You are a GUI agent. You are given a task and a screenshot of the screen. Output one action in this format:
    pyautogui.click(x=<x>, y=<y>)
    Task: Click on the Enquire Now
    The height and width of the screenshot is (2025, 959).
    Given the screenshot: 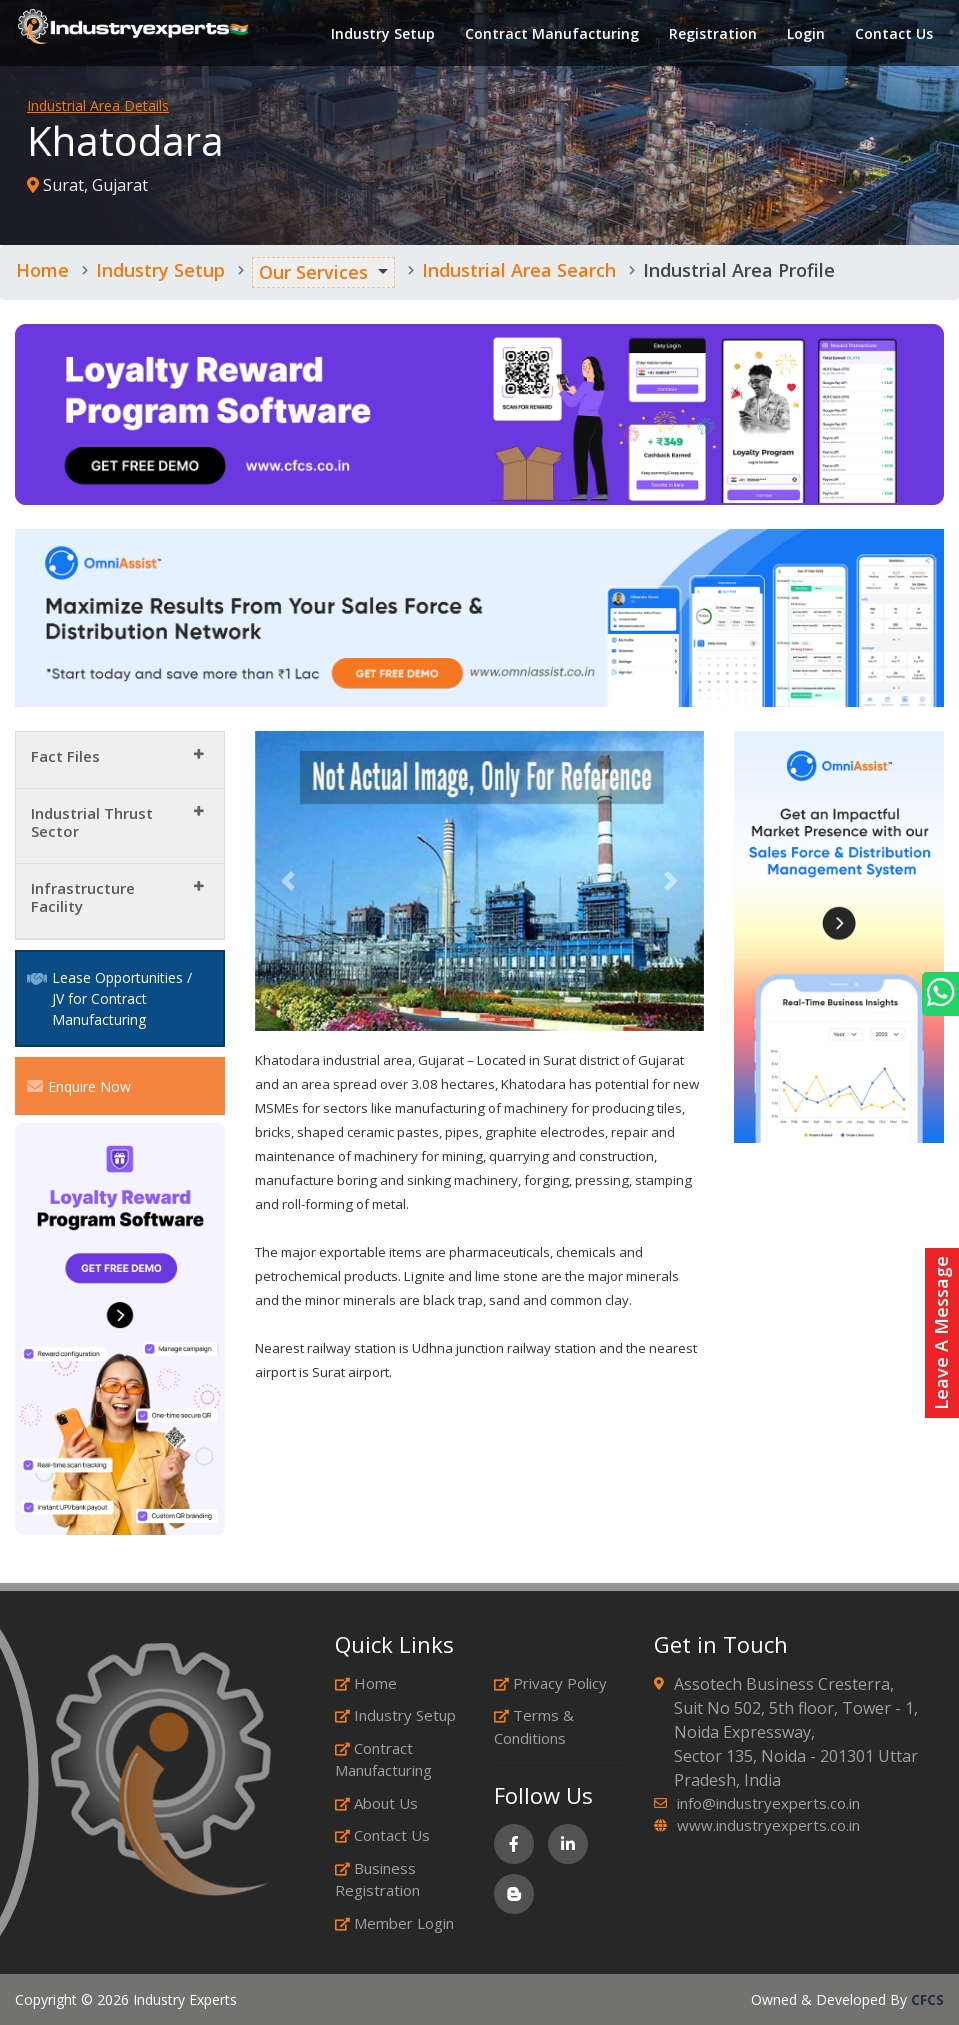 What is the action you would take?
    pyautogui.click(x=79, y=1086)
    